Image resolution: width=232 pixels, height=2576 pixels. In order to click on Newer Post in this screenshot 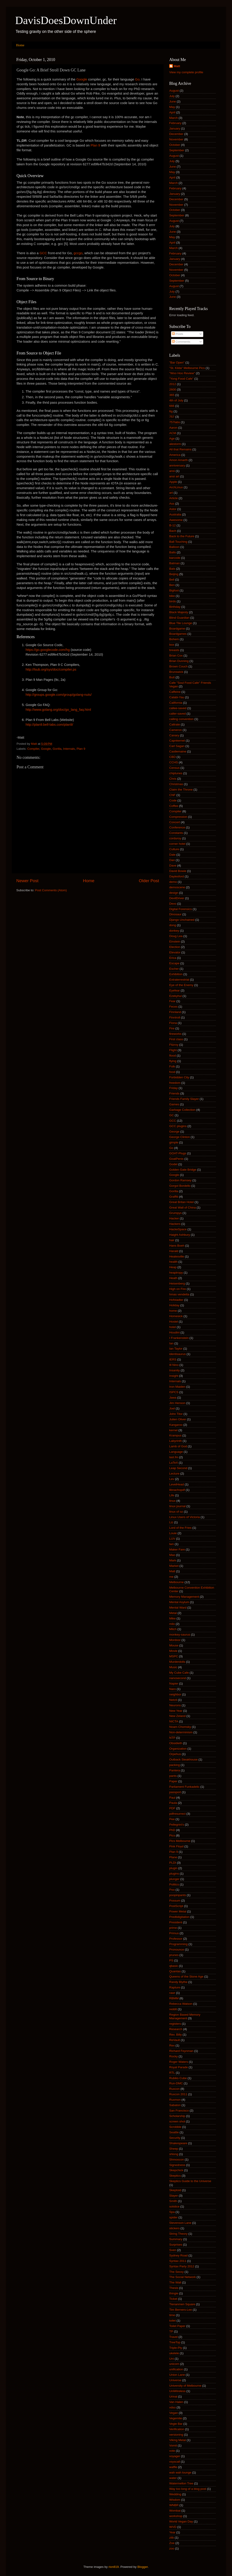, I will do `click(27, 880)`.